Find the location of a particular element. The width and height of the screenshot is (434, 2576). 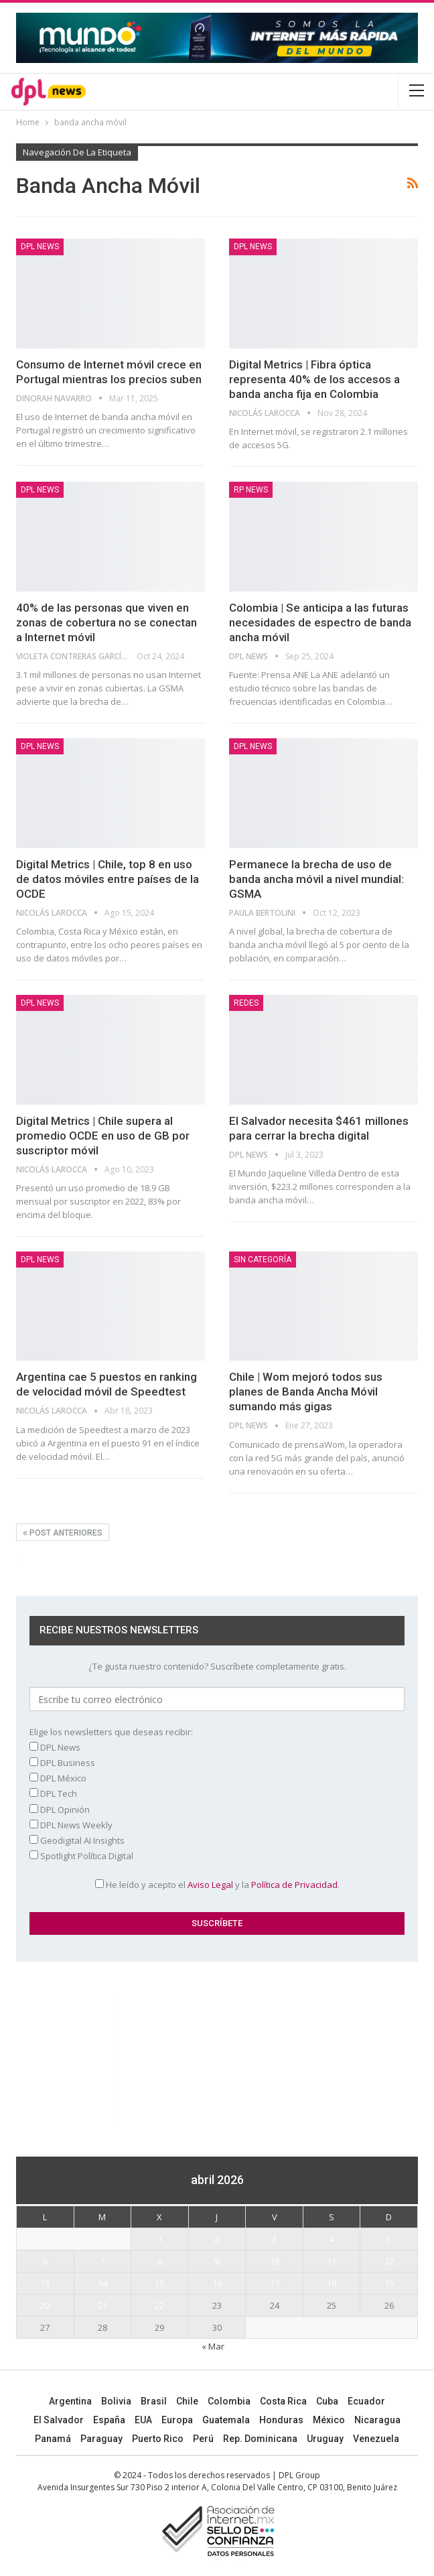

Chile | Wom mejoró todos sus planes de Banda Ancha Móvil sumando más gigas is located at coordinates (305, 1391).